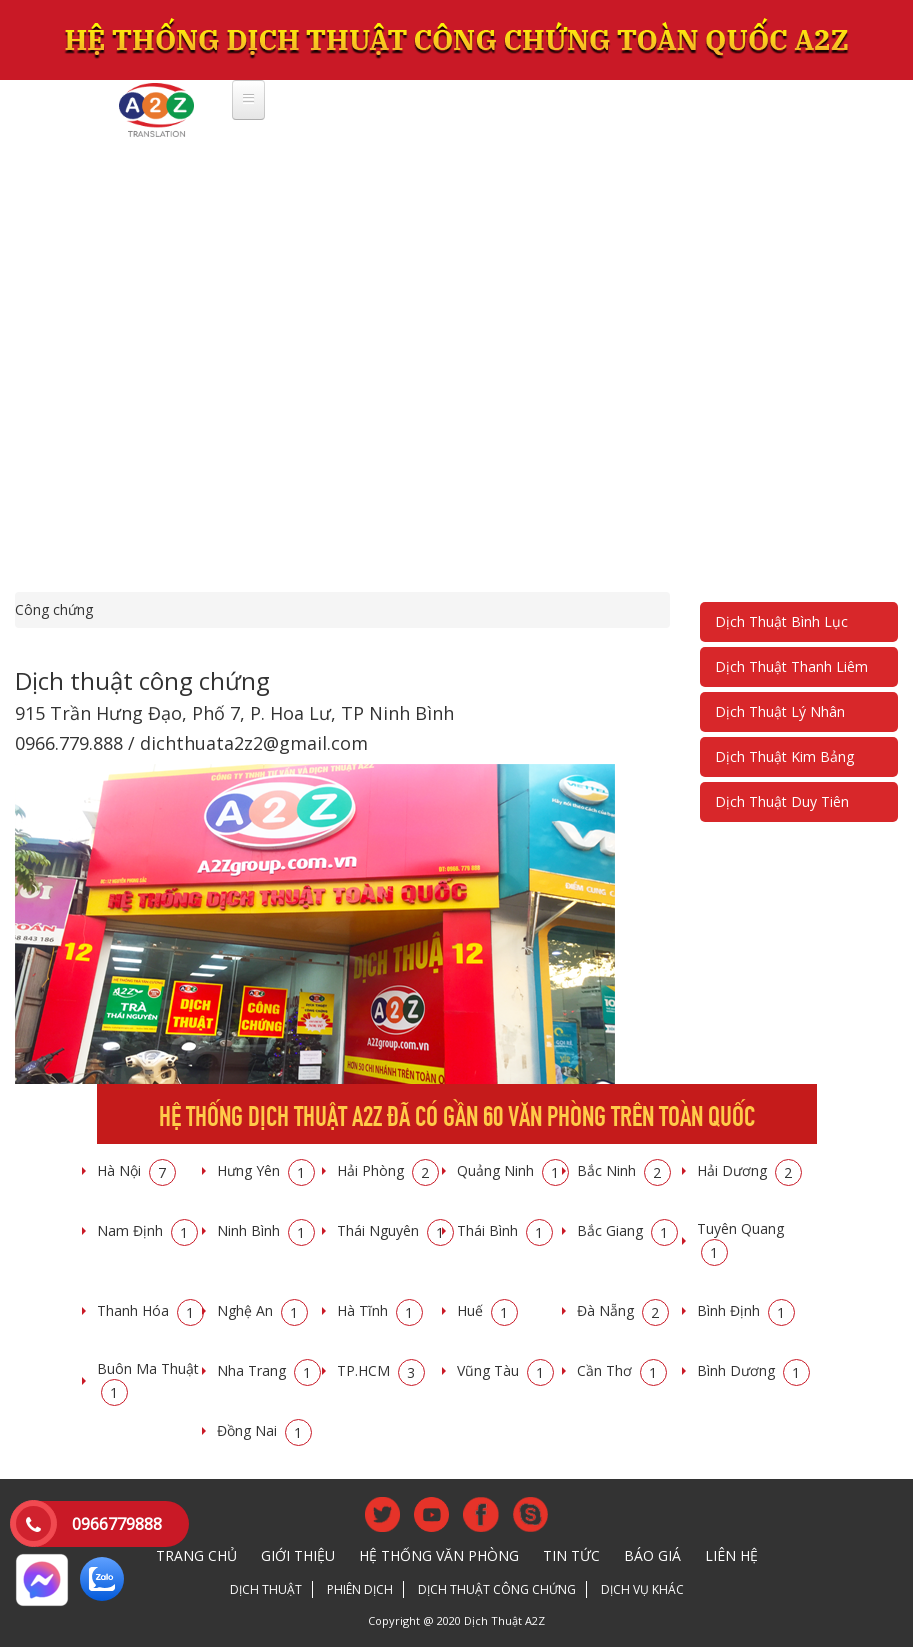 This screenshot has width=913, height=1647. Describe the element at coordinates (571, 1555) in the screenshot. I see `Tin tức` at that location.